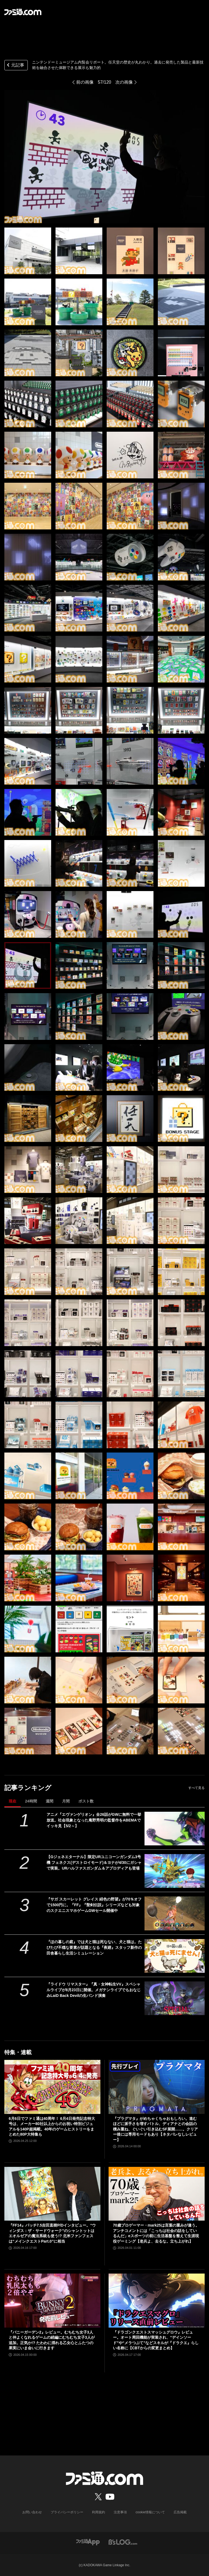  What do you see at coordinates (175, 1998) in the screenshot?
I see `[『ライドウ リマスター』『真・女神転生VV』スペシャルライブが8月23日に開催。メガテンライブでもおなじみLaiD Back Devilの生バンド演奏]` at bounding box center [175, 1998].